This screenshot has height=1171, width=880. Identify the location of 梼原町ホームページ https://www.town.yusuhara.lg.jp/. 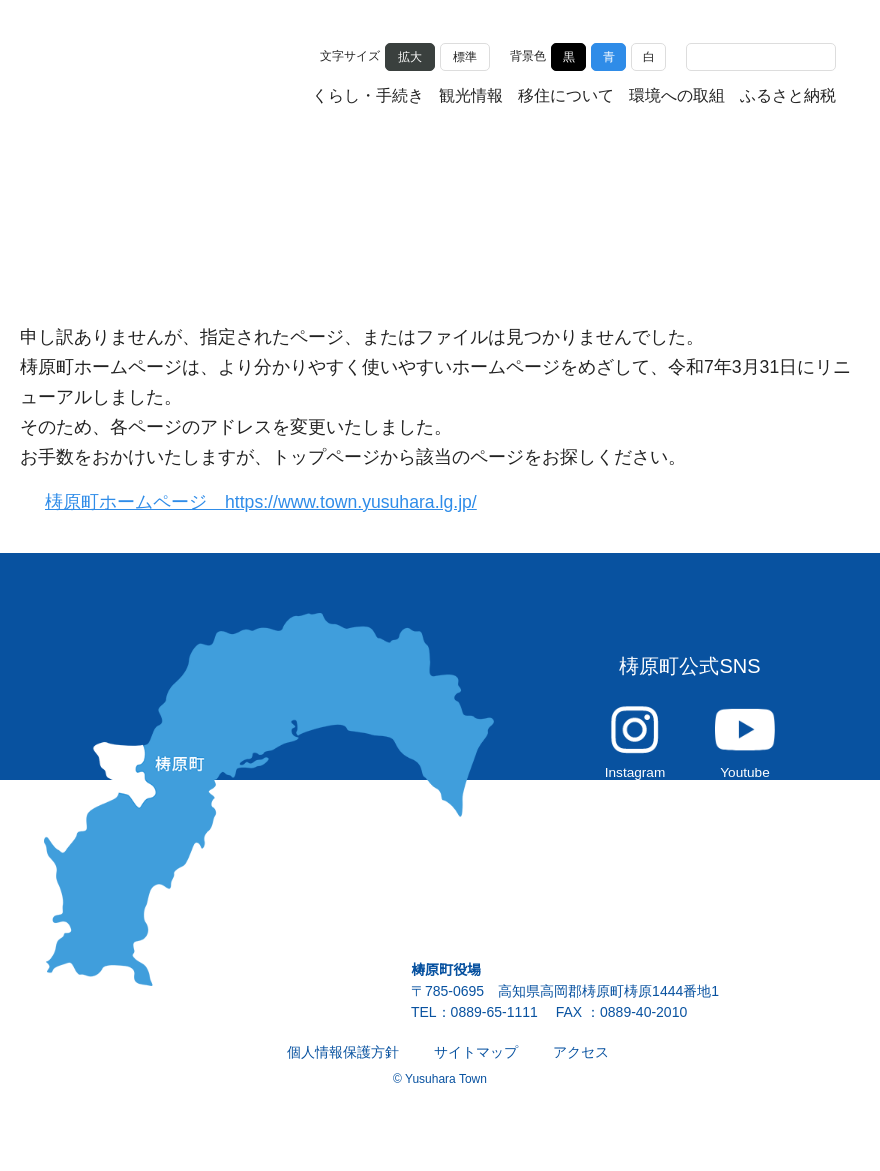
(273, 502).